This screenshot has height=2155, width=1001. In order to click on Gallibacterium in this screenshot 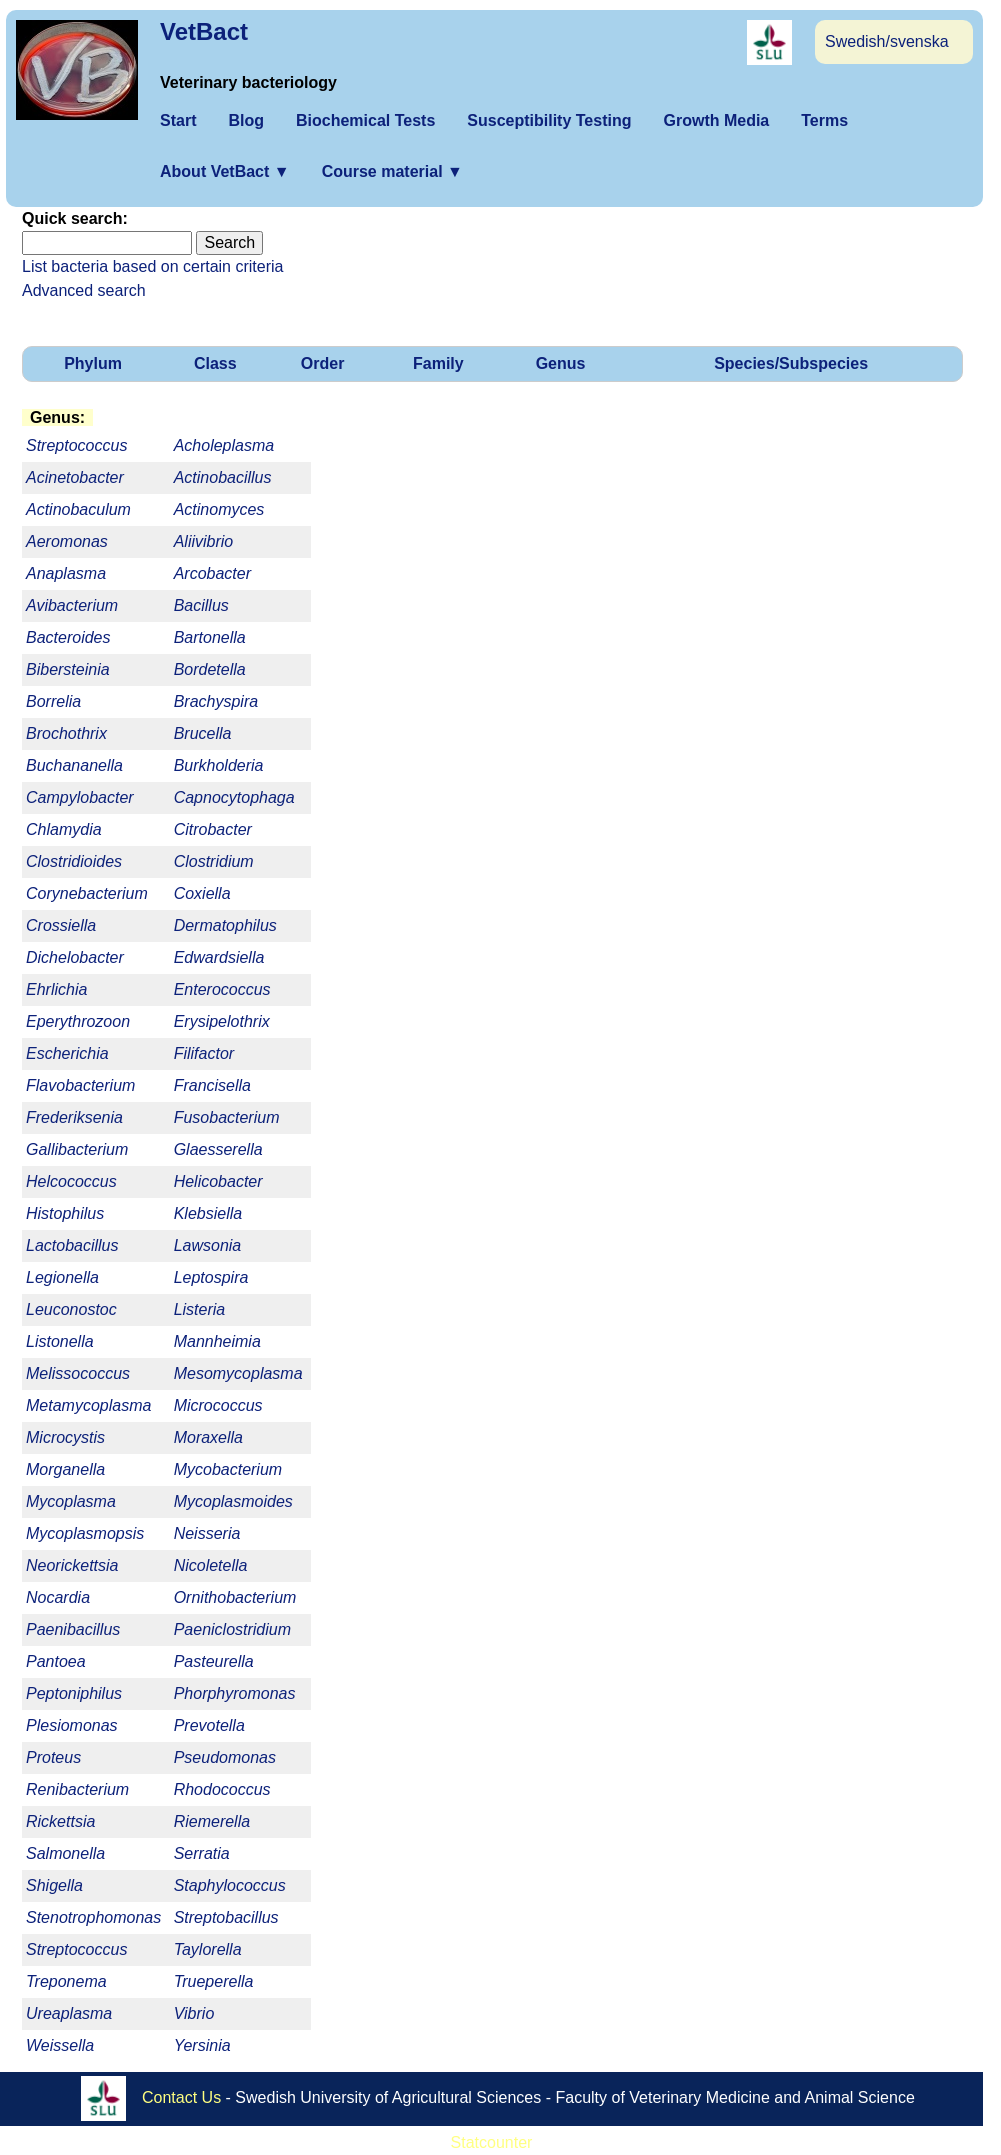, I will do `click(77, 1149)`.